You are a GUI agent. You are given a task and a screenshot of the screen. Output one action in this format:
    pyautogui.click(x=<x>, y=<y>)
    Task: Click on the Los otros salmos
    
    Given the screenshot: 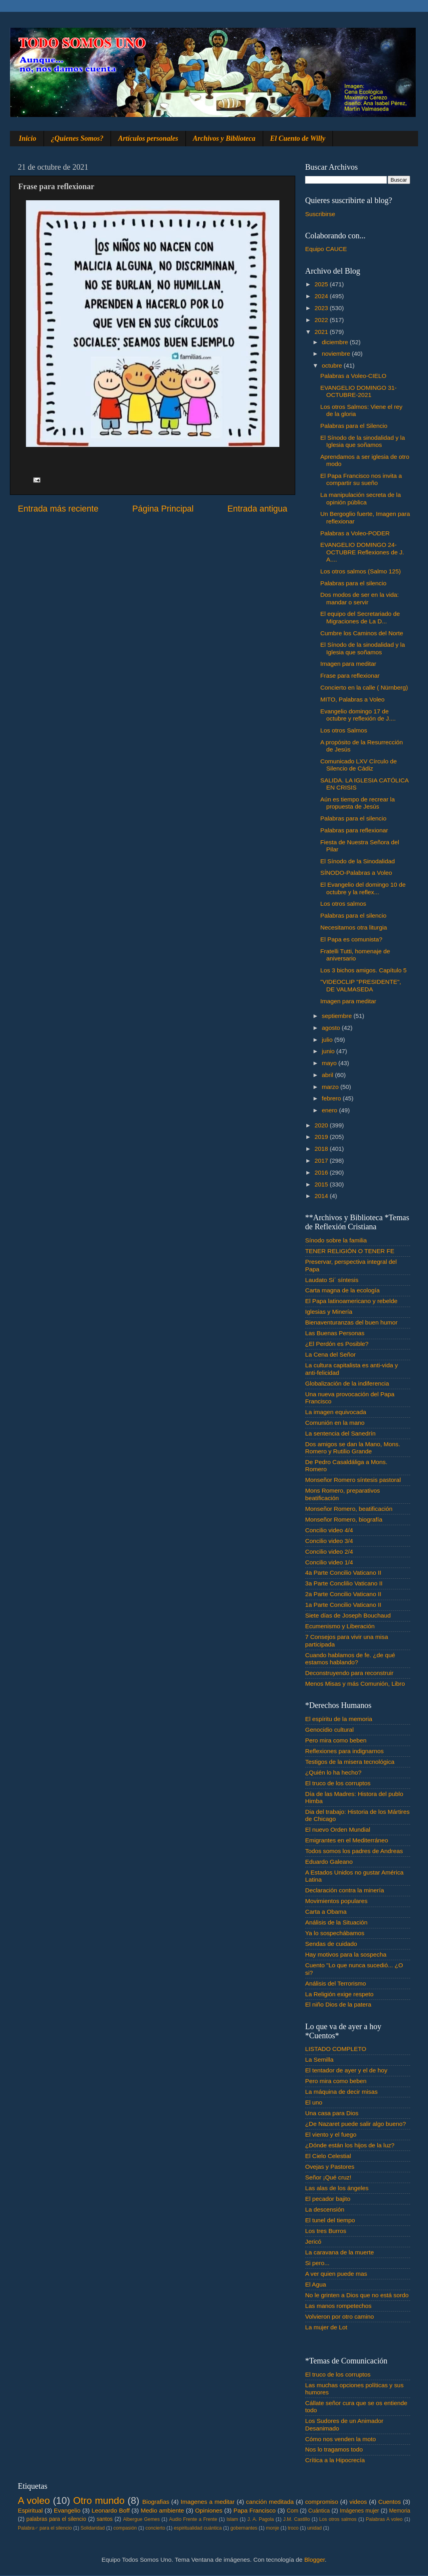 What is the action you would take?
    pyautogui.click(x=343, y=903)
    